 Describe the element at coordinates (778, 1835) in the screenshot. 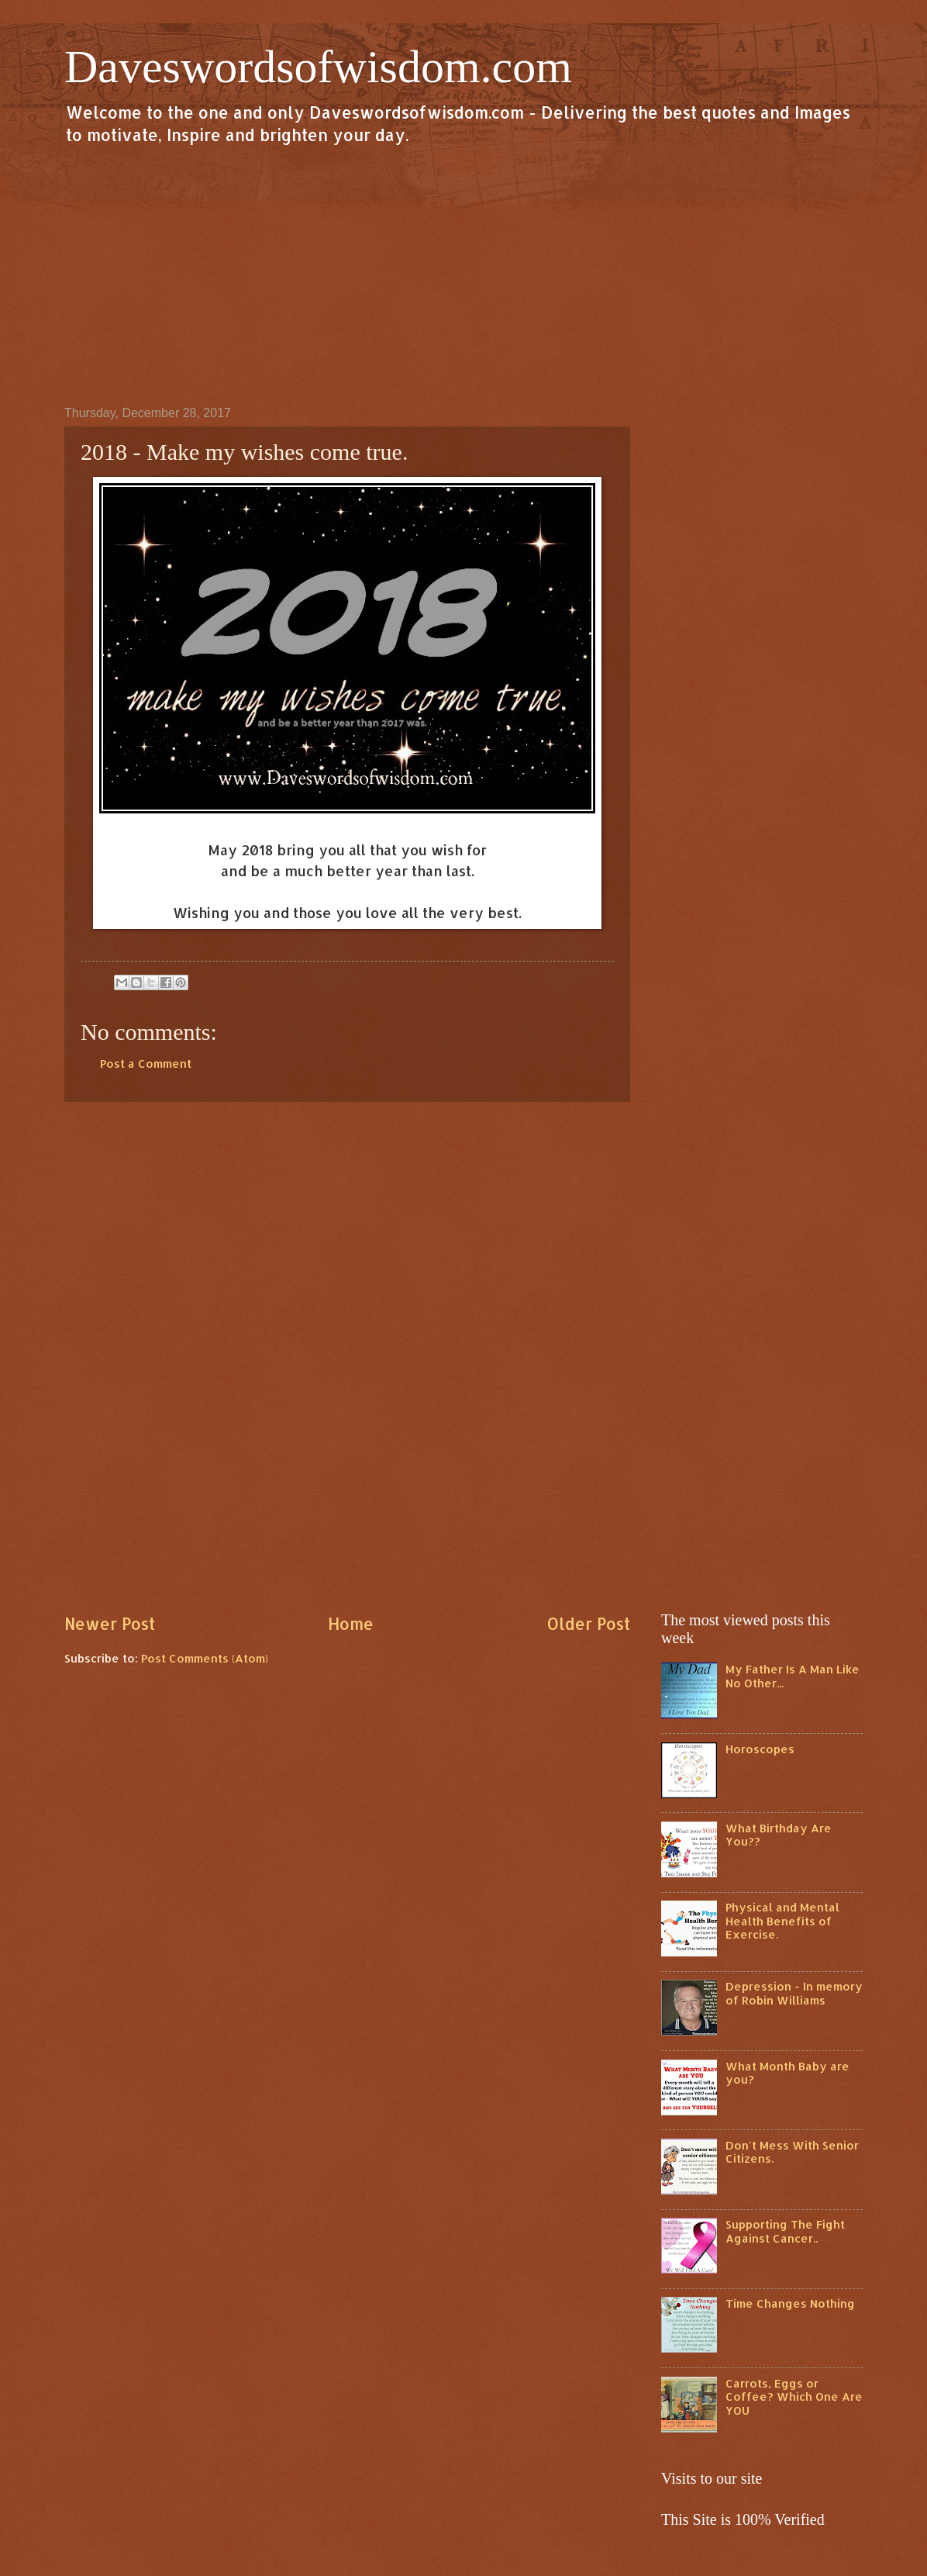

I see `What Birthday Are You??` at that location.